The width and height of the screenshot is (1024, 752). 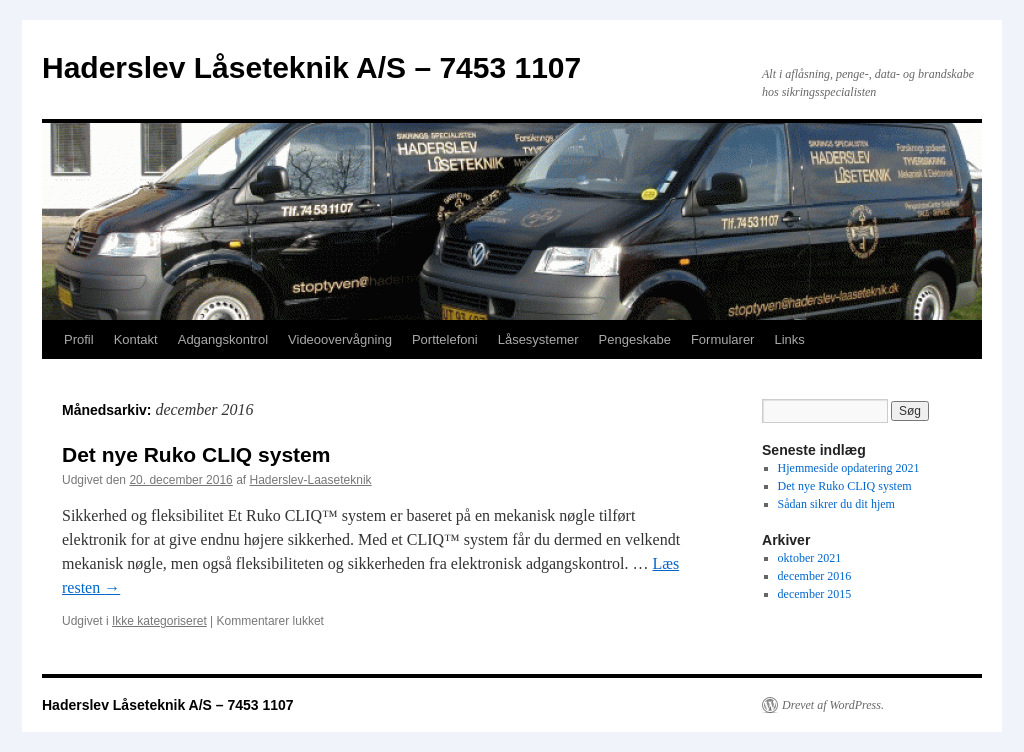 What do you see at coordinates (810, 558) in the screenshot?
I see `oktober 2021` at bounding box center [810, 558].